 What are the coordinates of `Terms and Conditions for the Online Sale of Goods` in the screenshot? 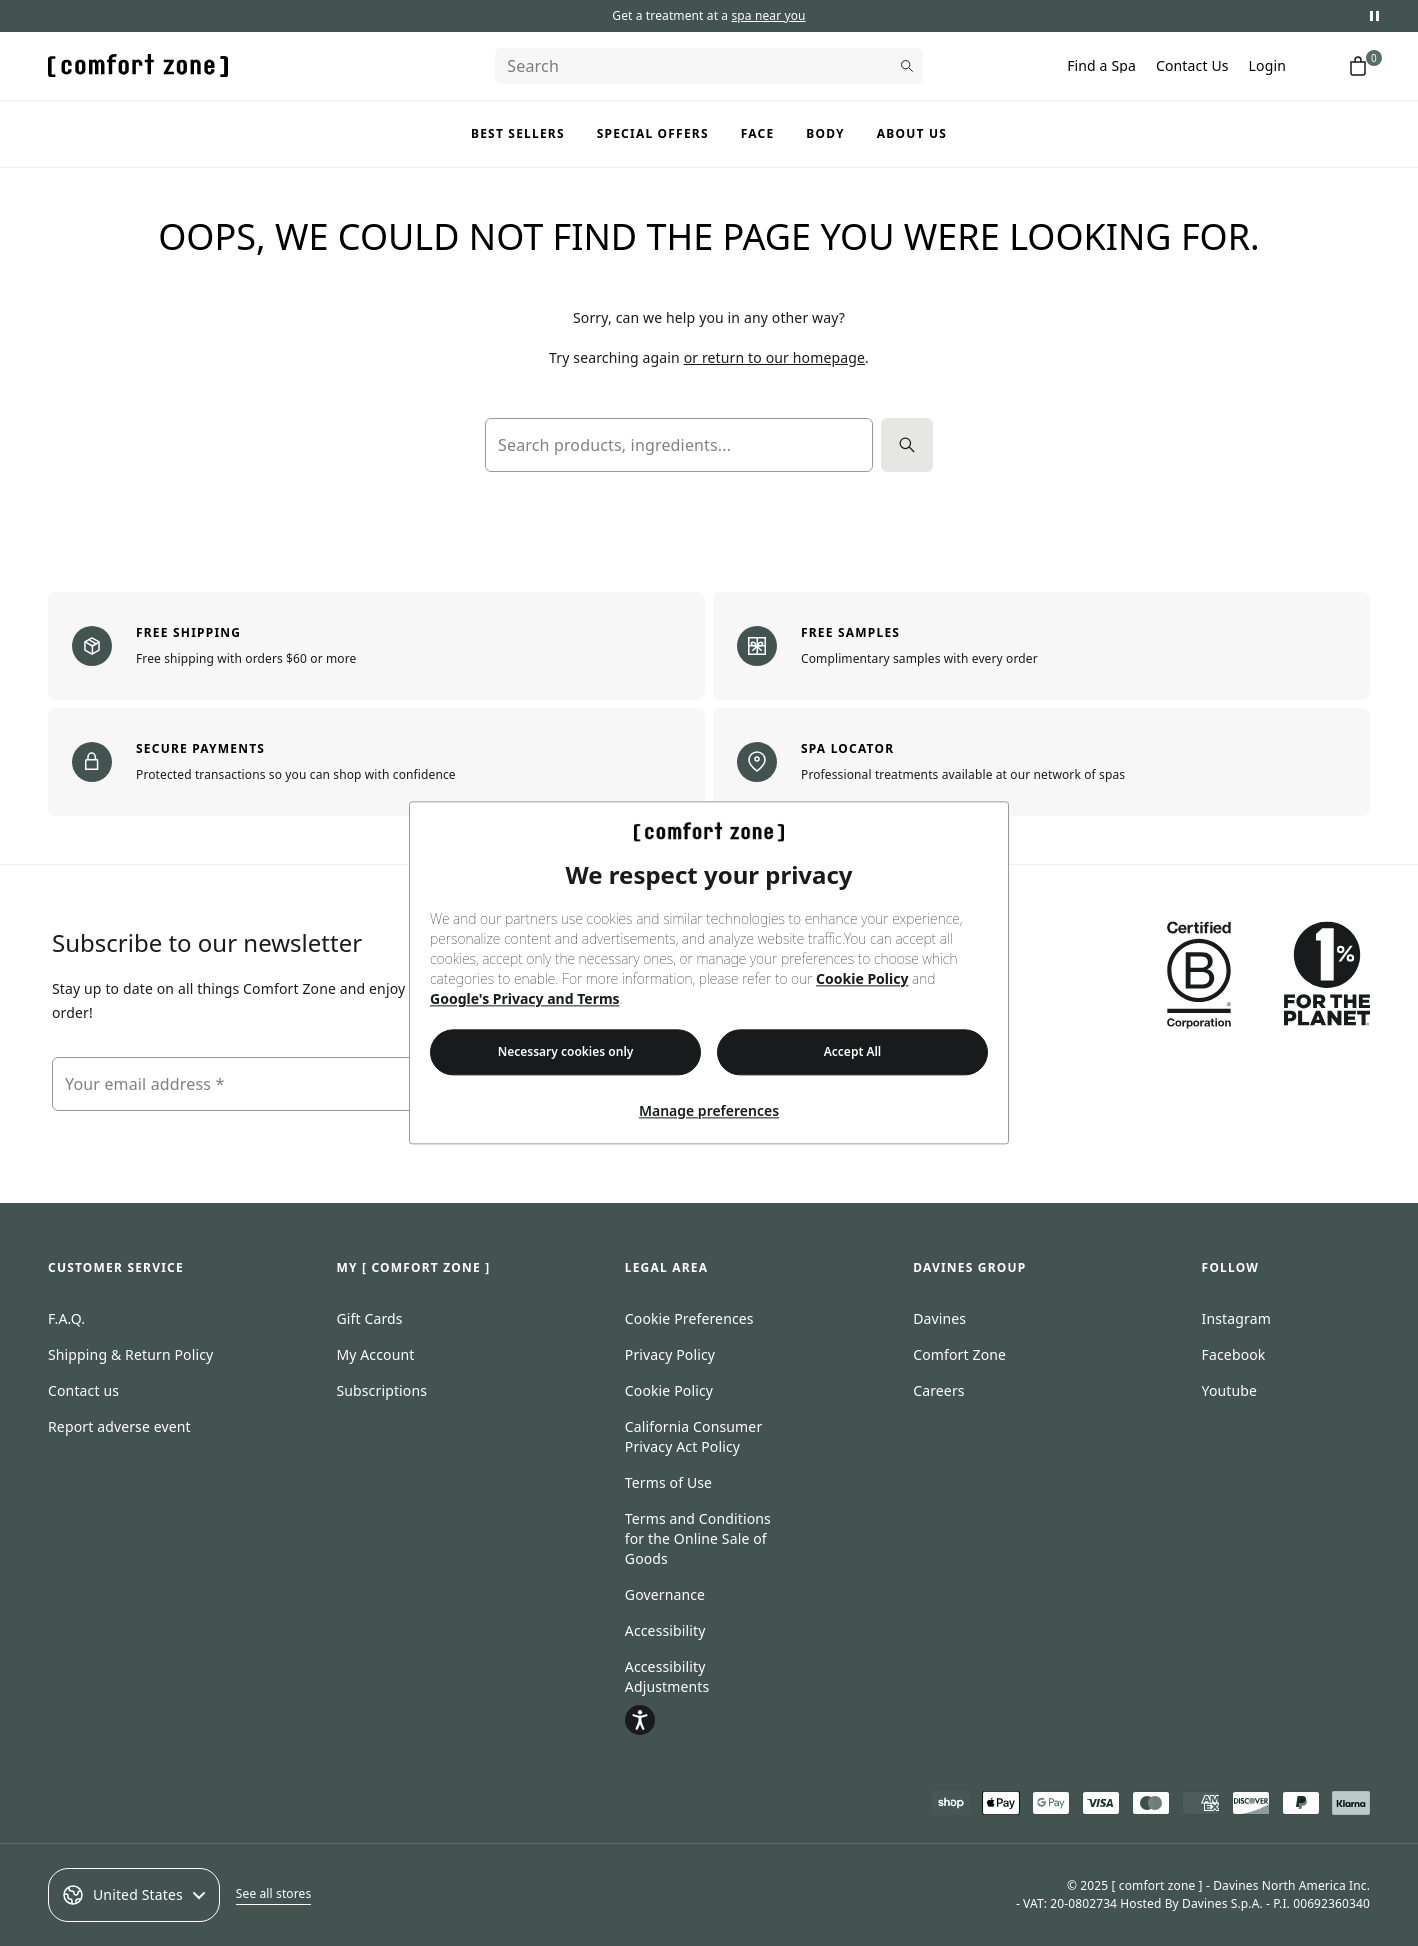 It's located at (698, 1538).